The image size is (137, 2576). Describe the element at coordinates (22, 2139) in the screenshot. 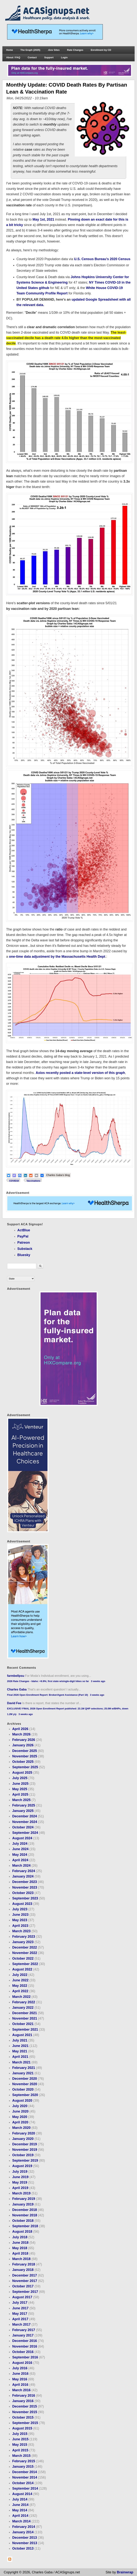

I see `January 2020` at that location.